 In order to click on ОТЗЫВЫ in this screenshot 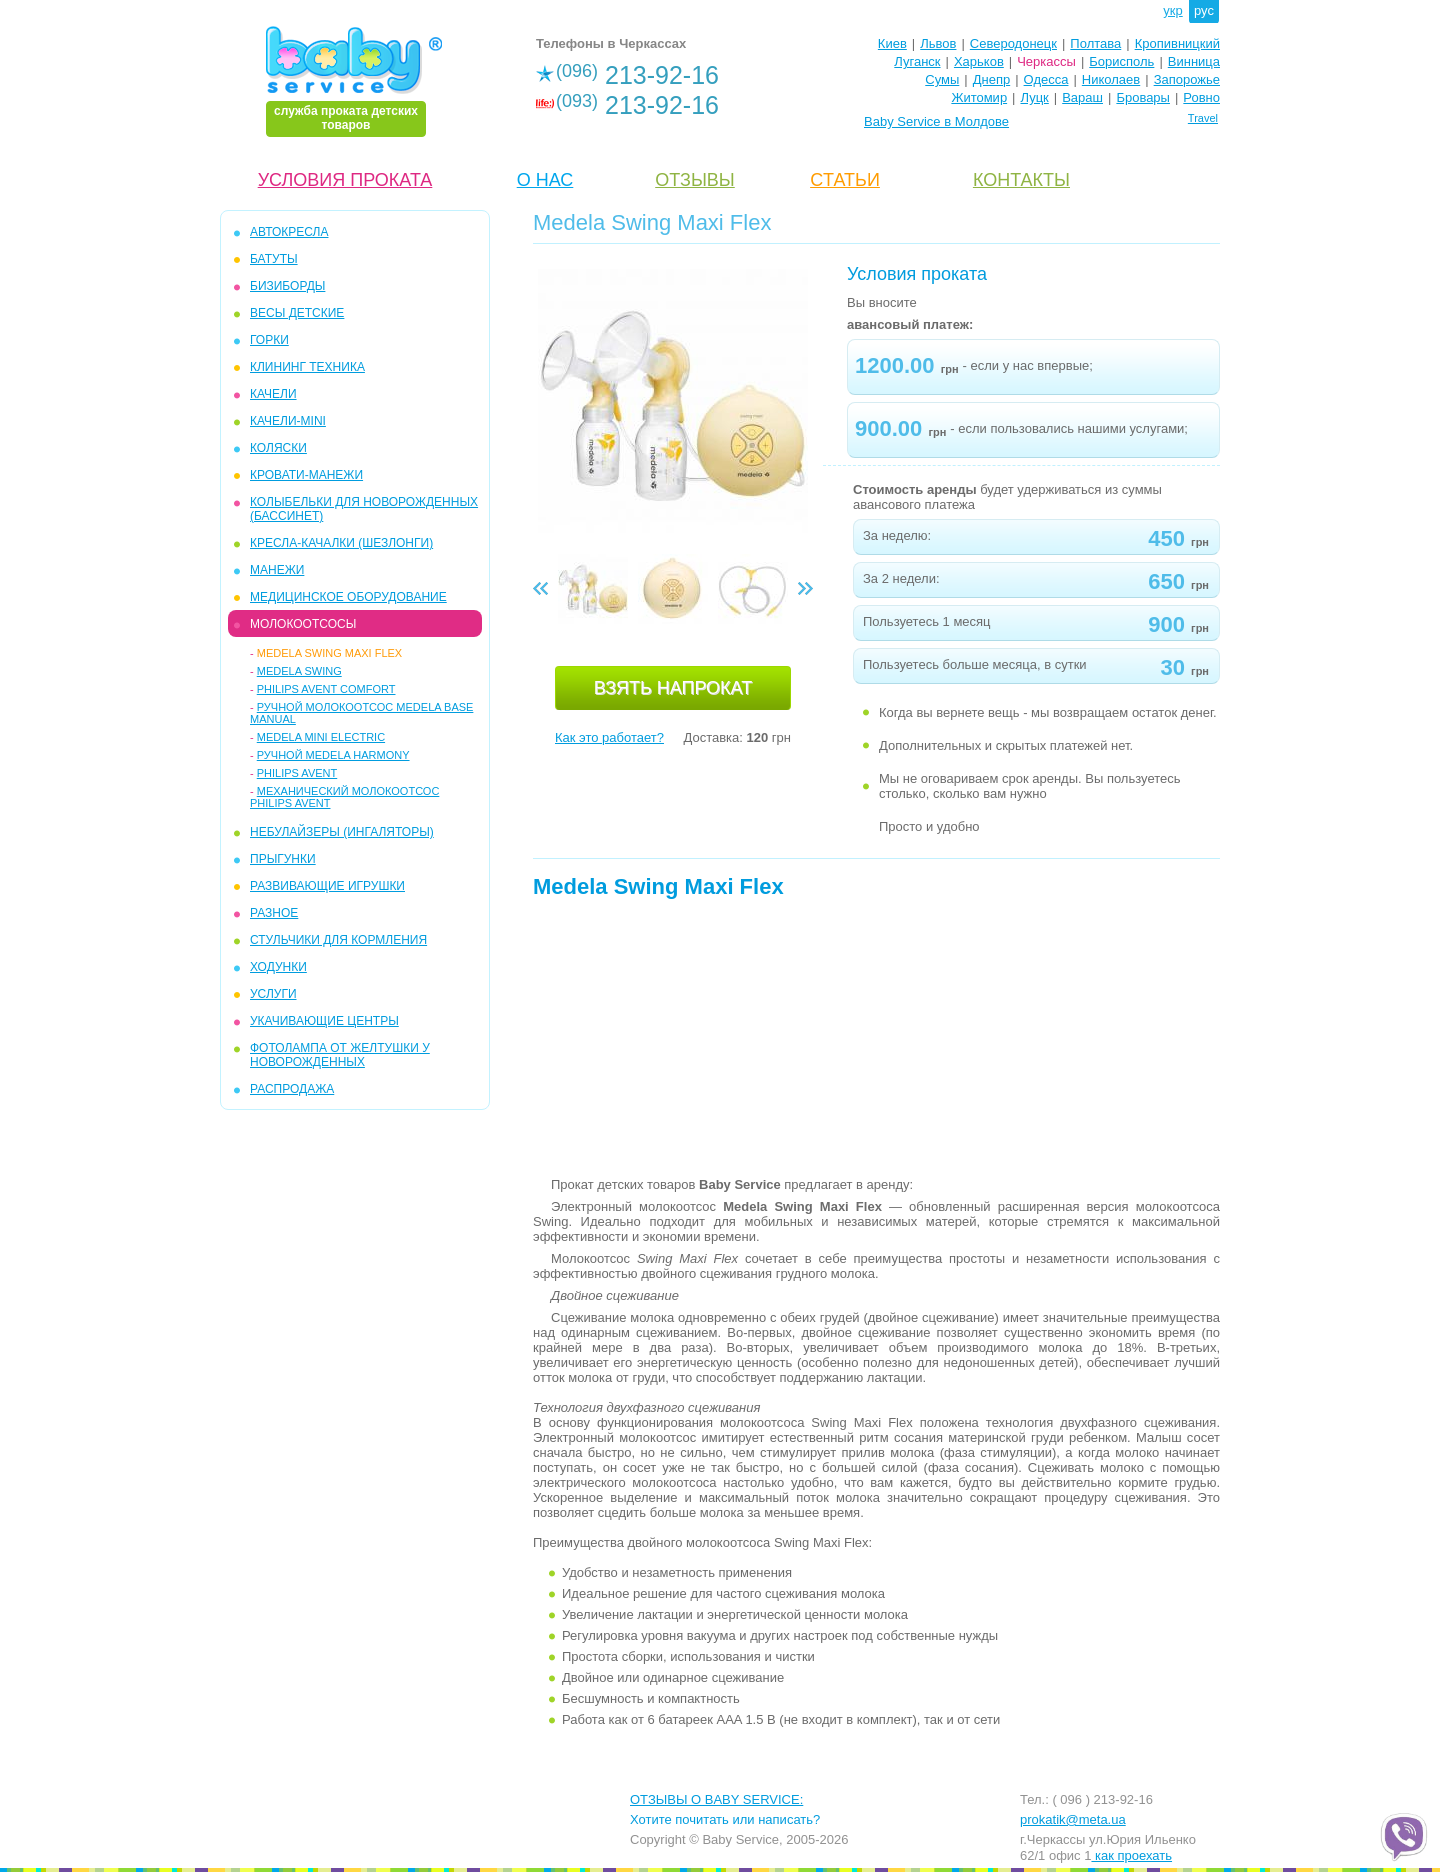, I will do `click(695, 180)`.